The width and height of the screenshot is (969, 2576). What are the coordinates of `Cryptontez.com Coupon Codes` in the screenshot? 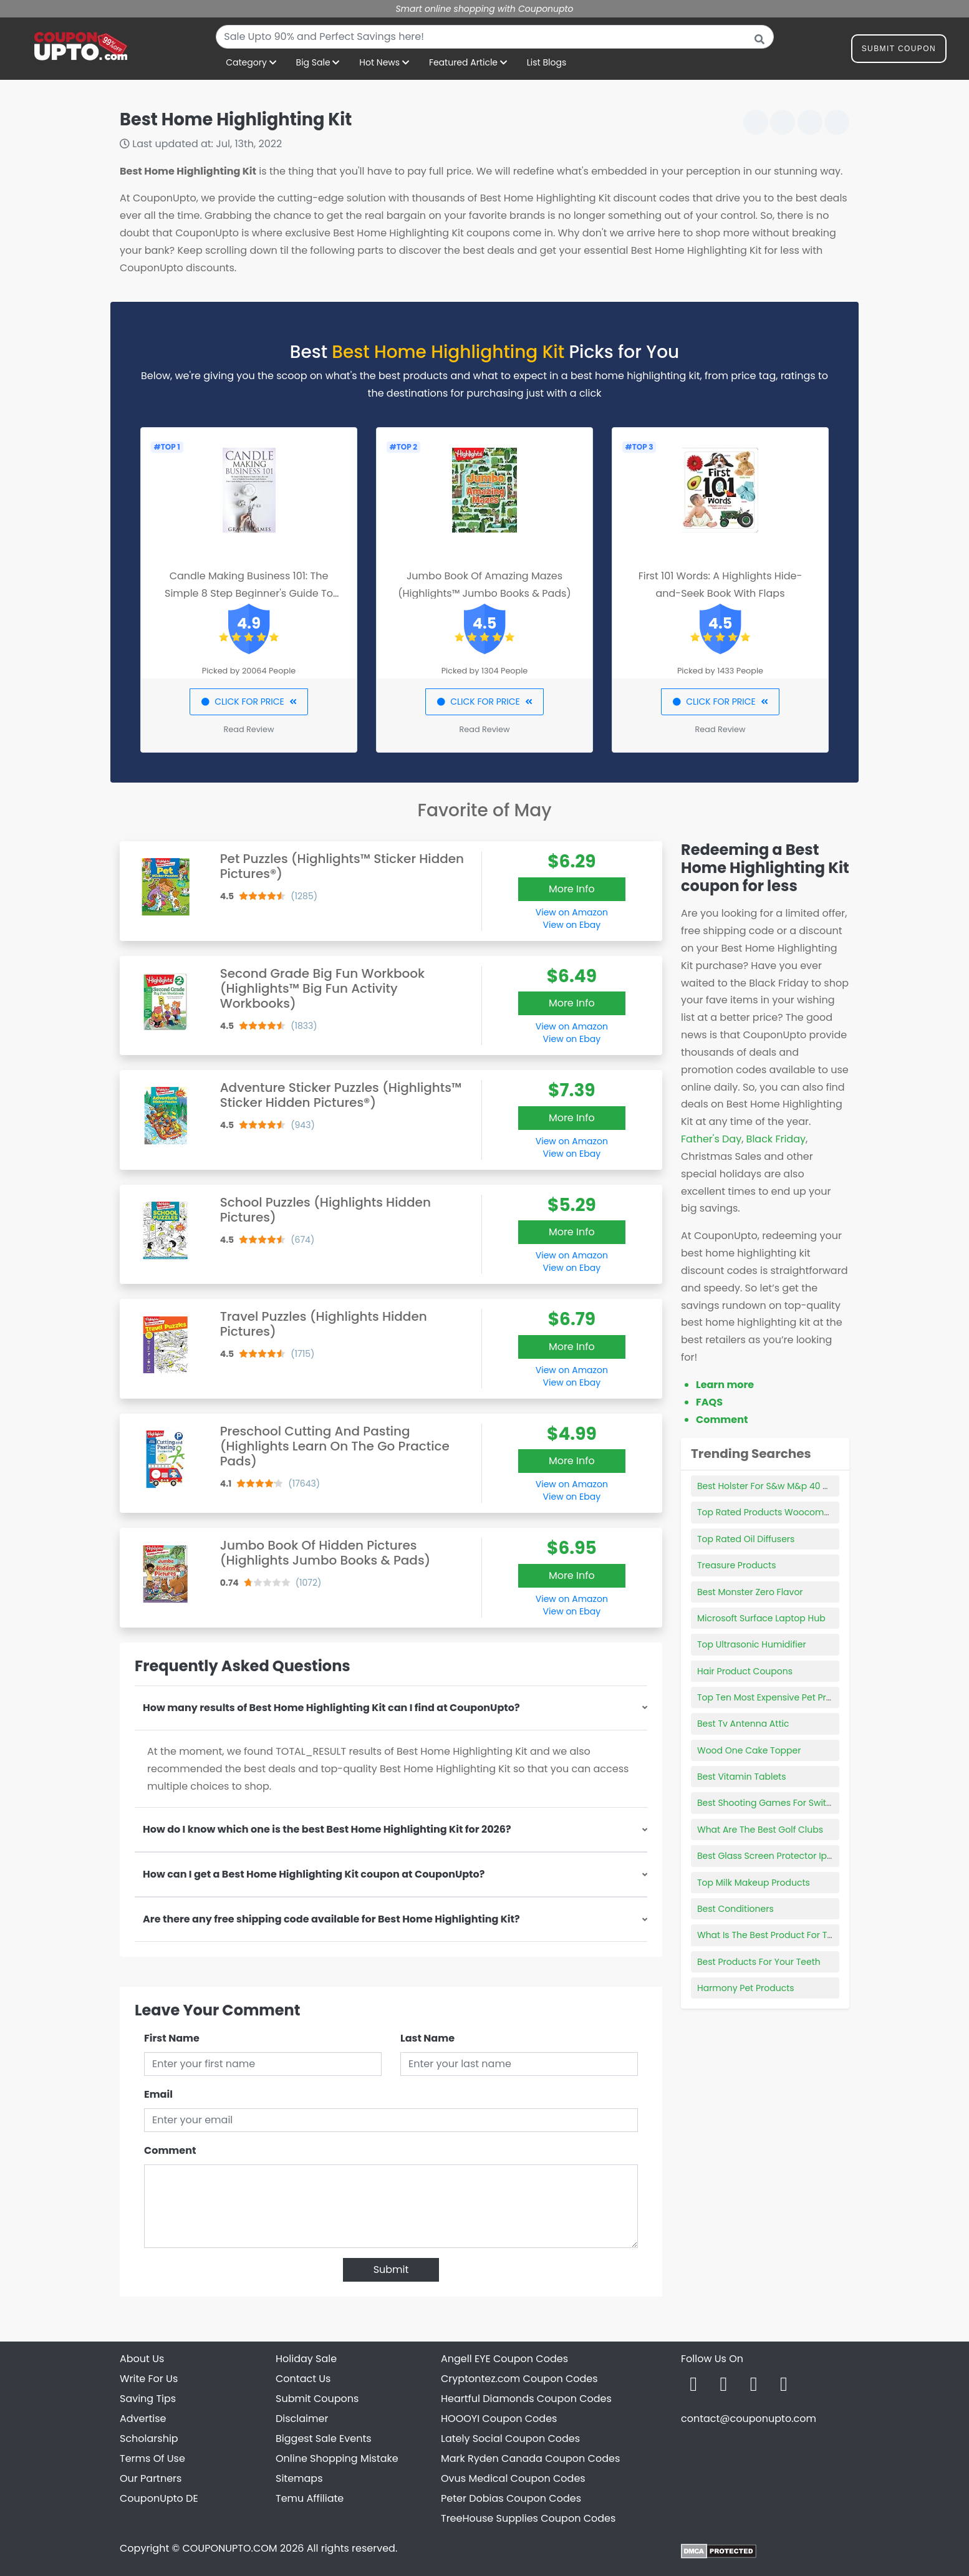 It's located at (519, 2378).